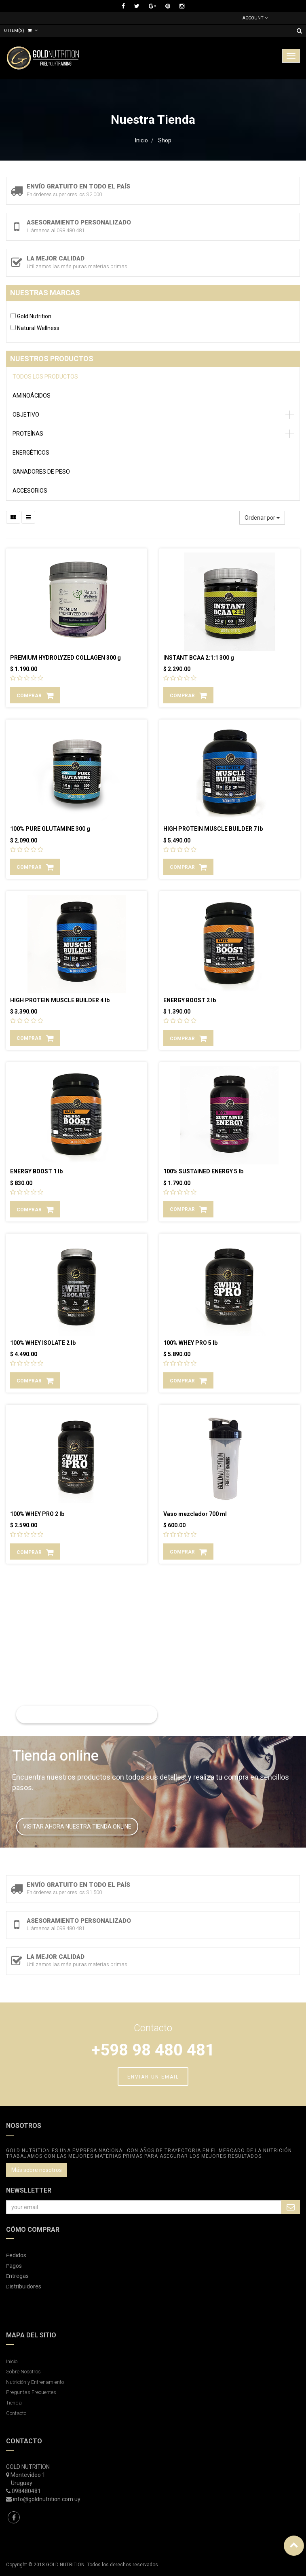 The image size is (306, 2576). Describe the element at coordinates (31, 2392) in the screenshot. I see `Preguntas Frecuentes` at that location.